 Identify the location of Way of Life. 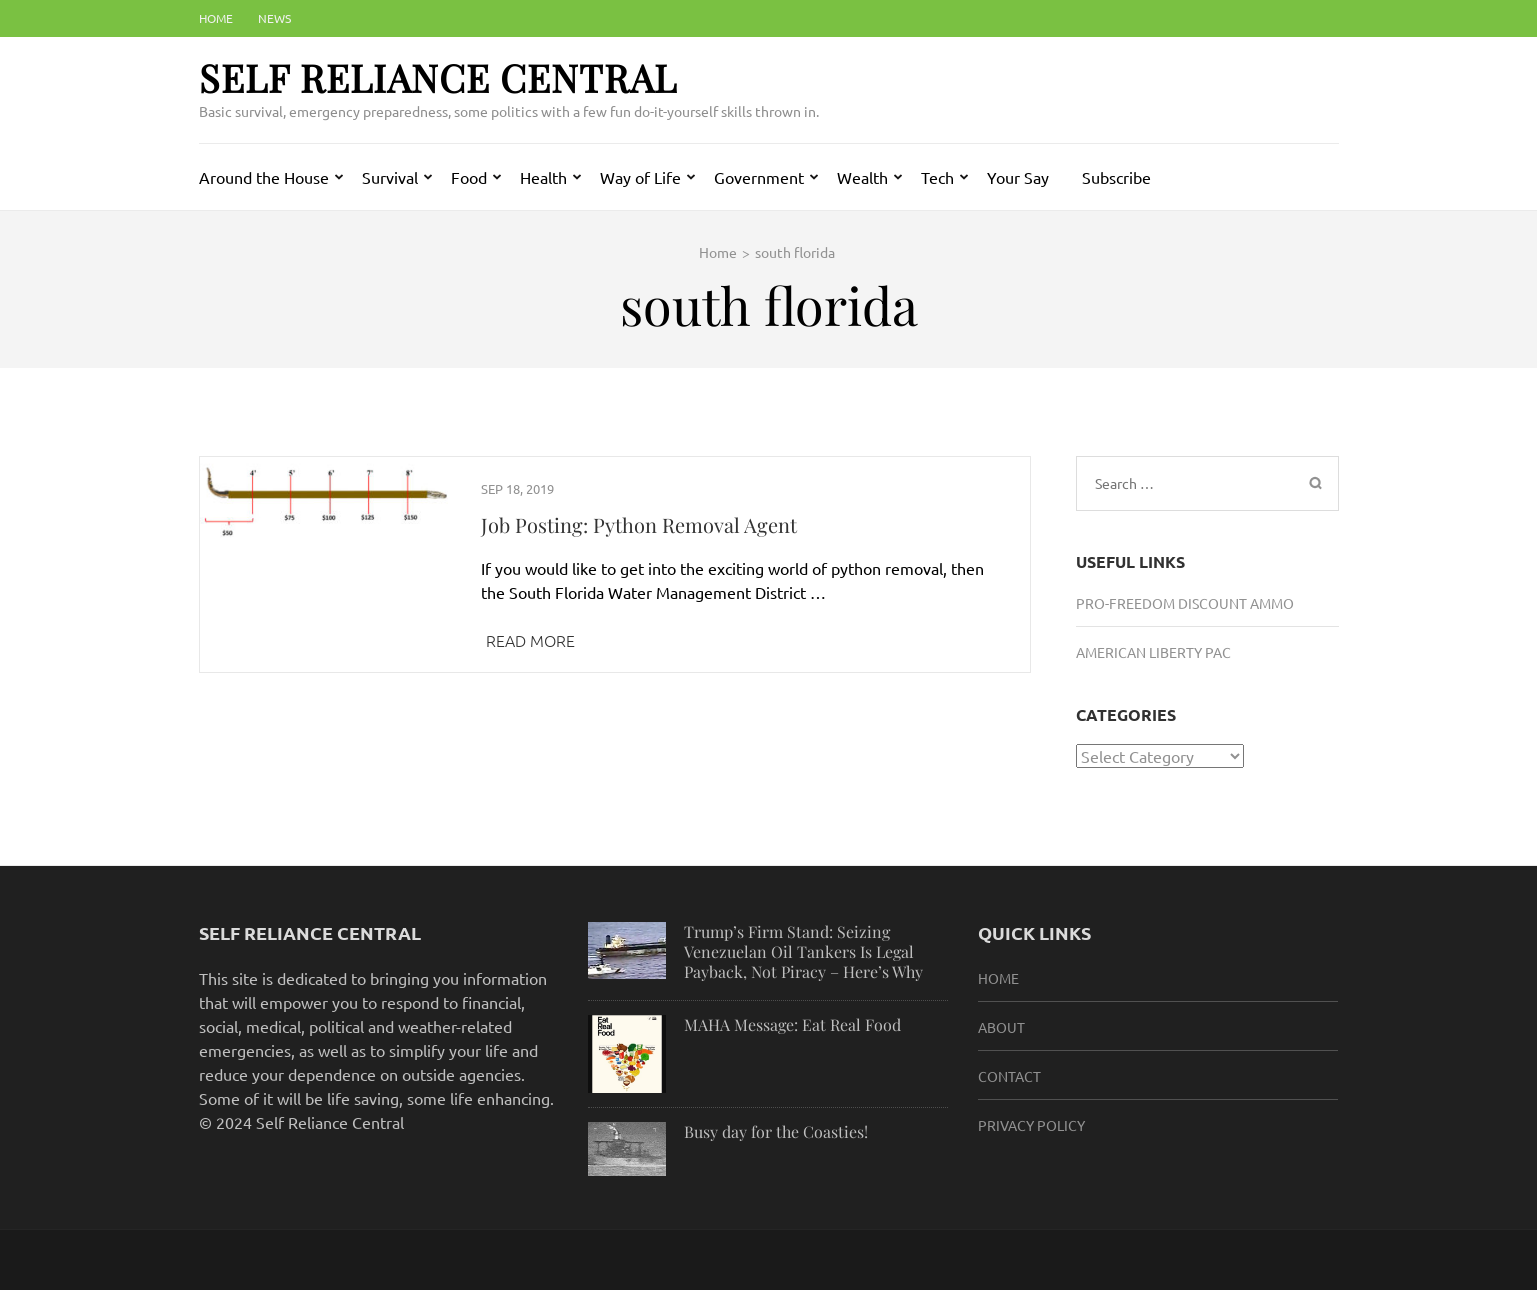
(640, 177).